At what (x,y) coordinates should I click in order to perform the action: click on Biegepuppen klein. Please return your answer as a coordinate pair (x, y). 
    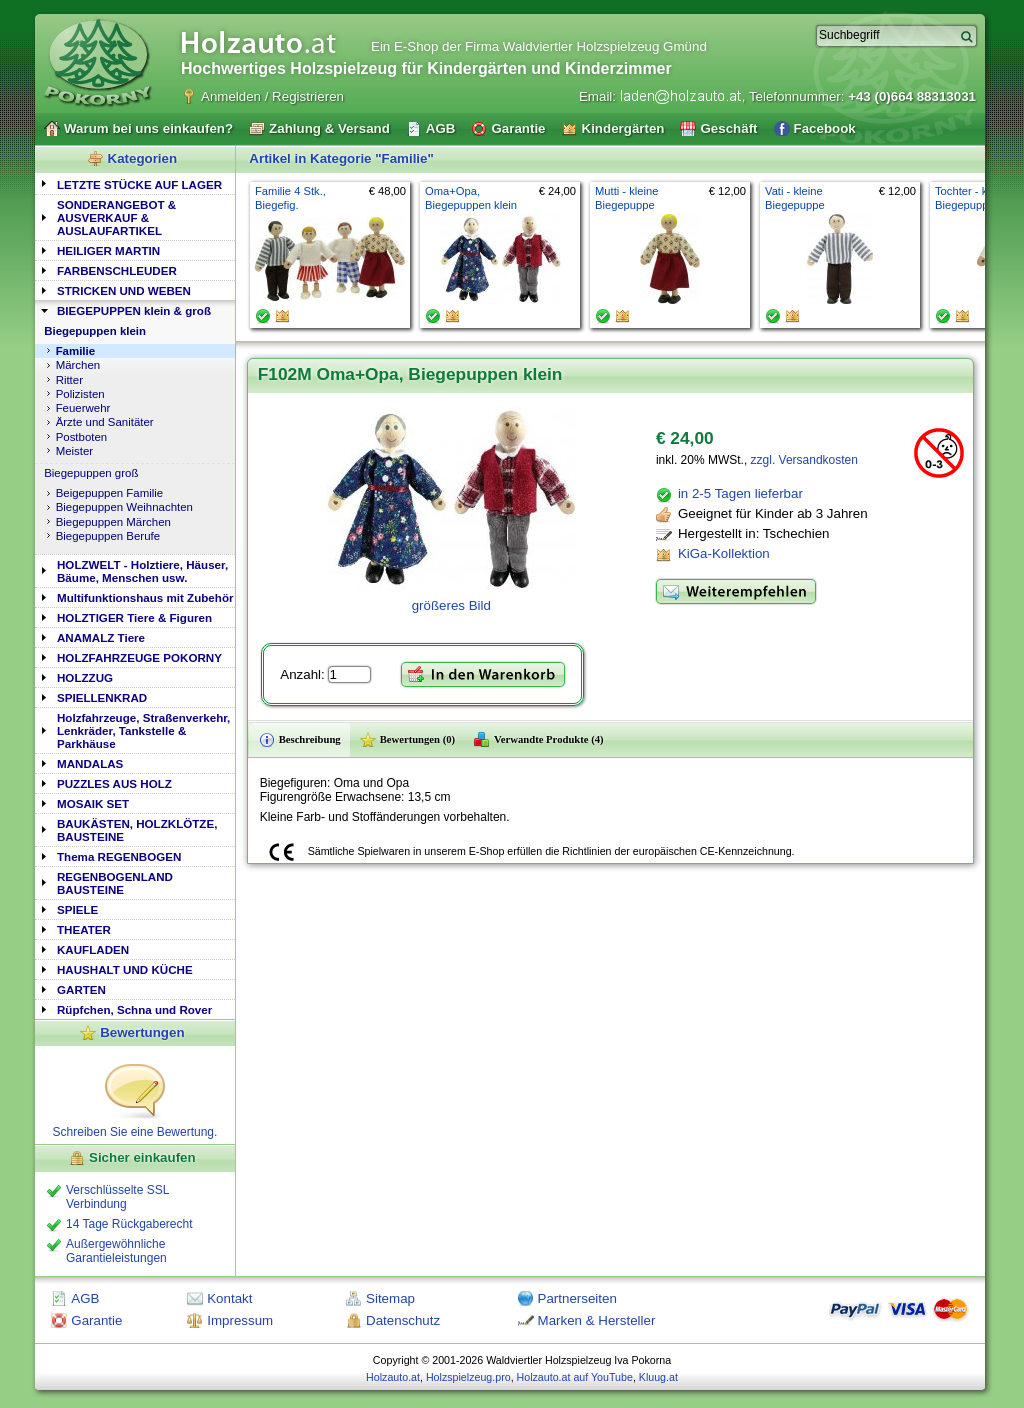
    Looking at the image, I should click on (95, 331).